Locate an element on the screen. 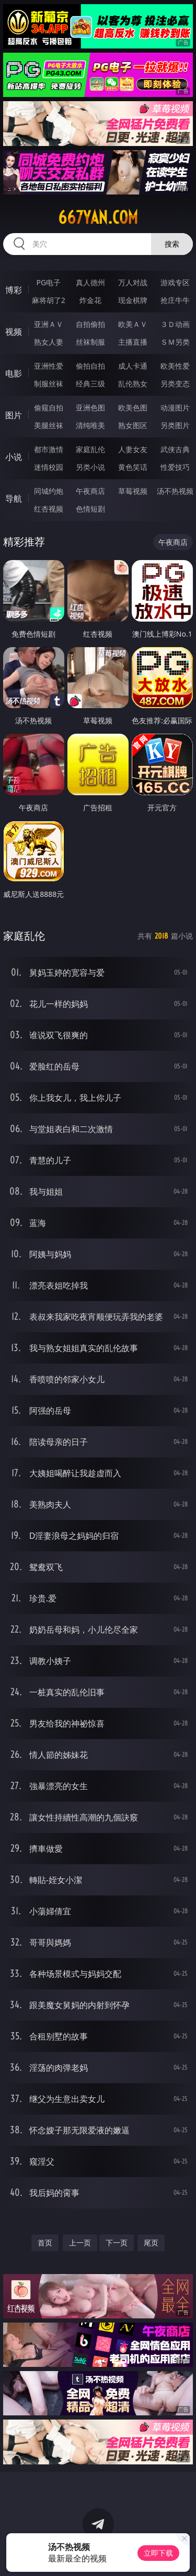 This screenshot has height=2576, width=196. 家庭乱伦 is located at coordinates (90, 449).